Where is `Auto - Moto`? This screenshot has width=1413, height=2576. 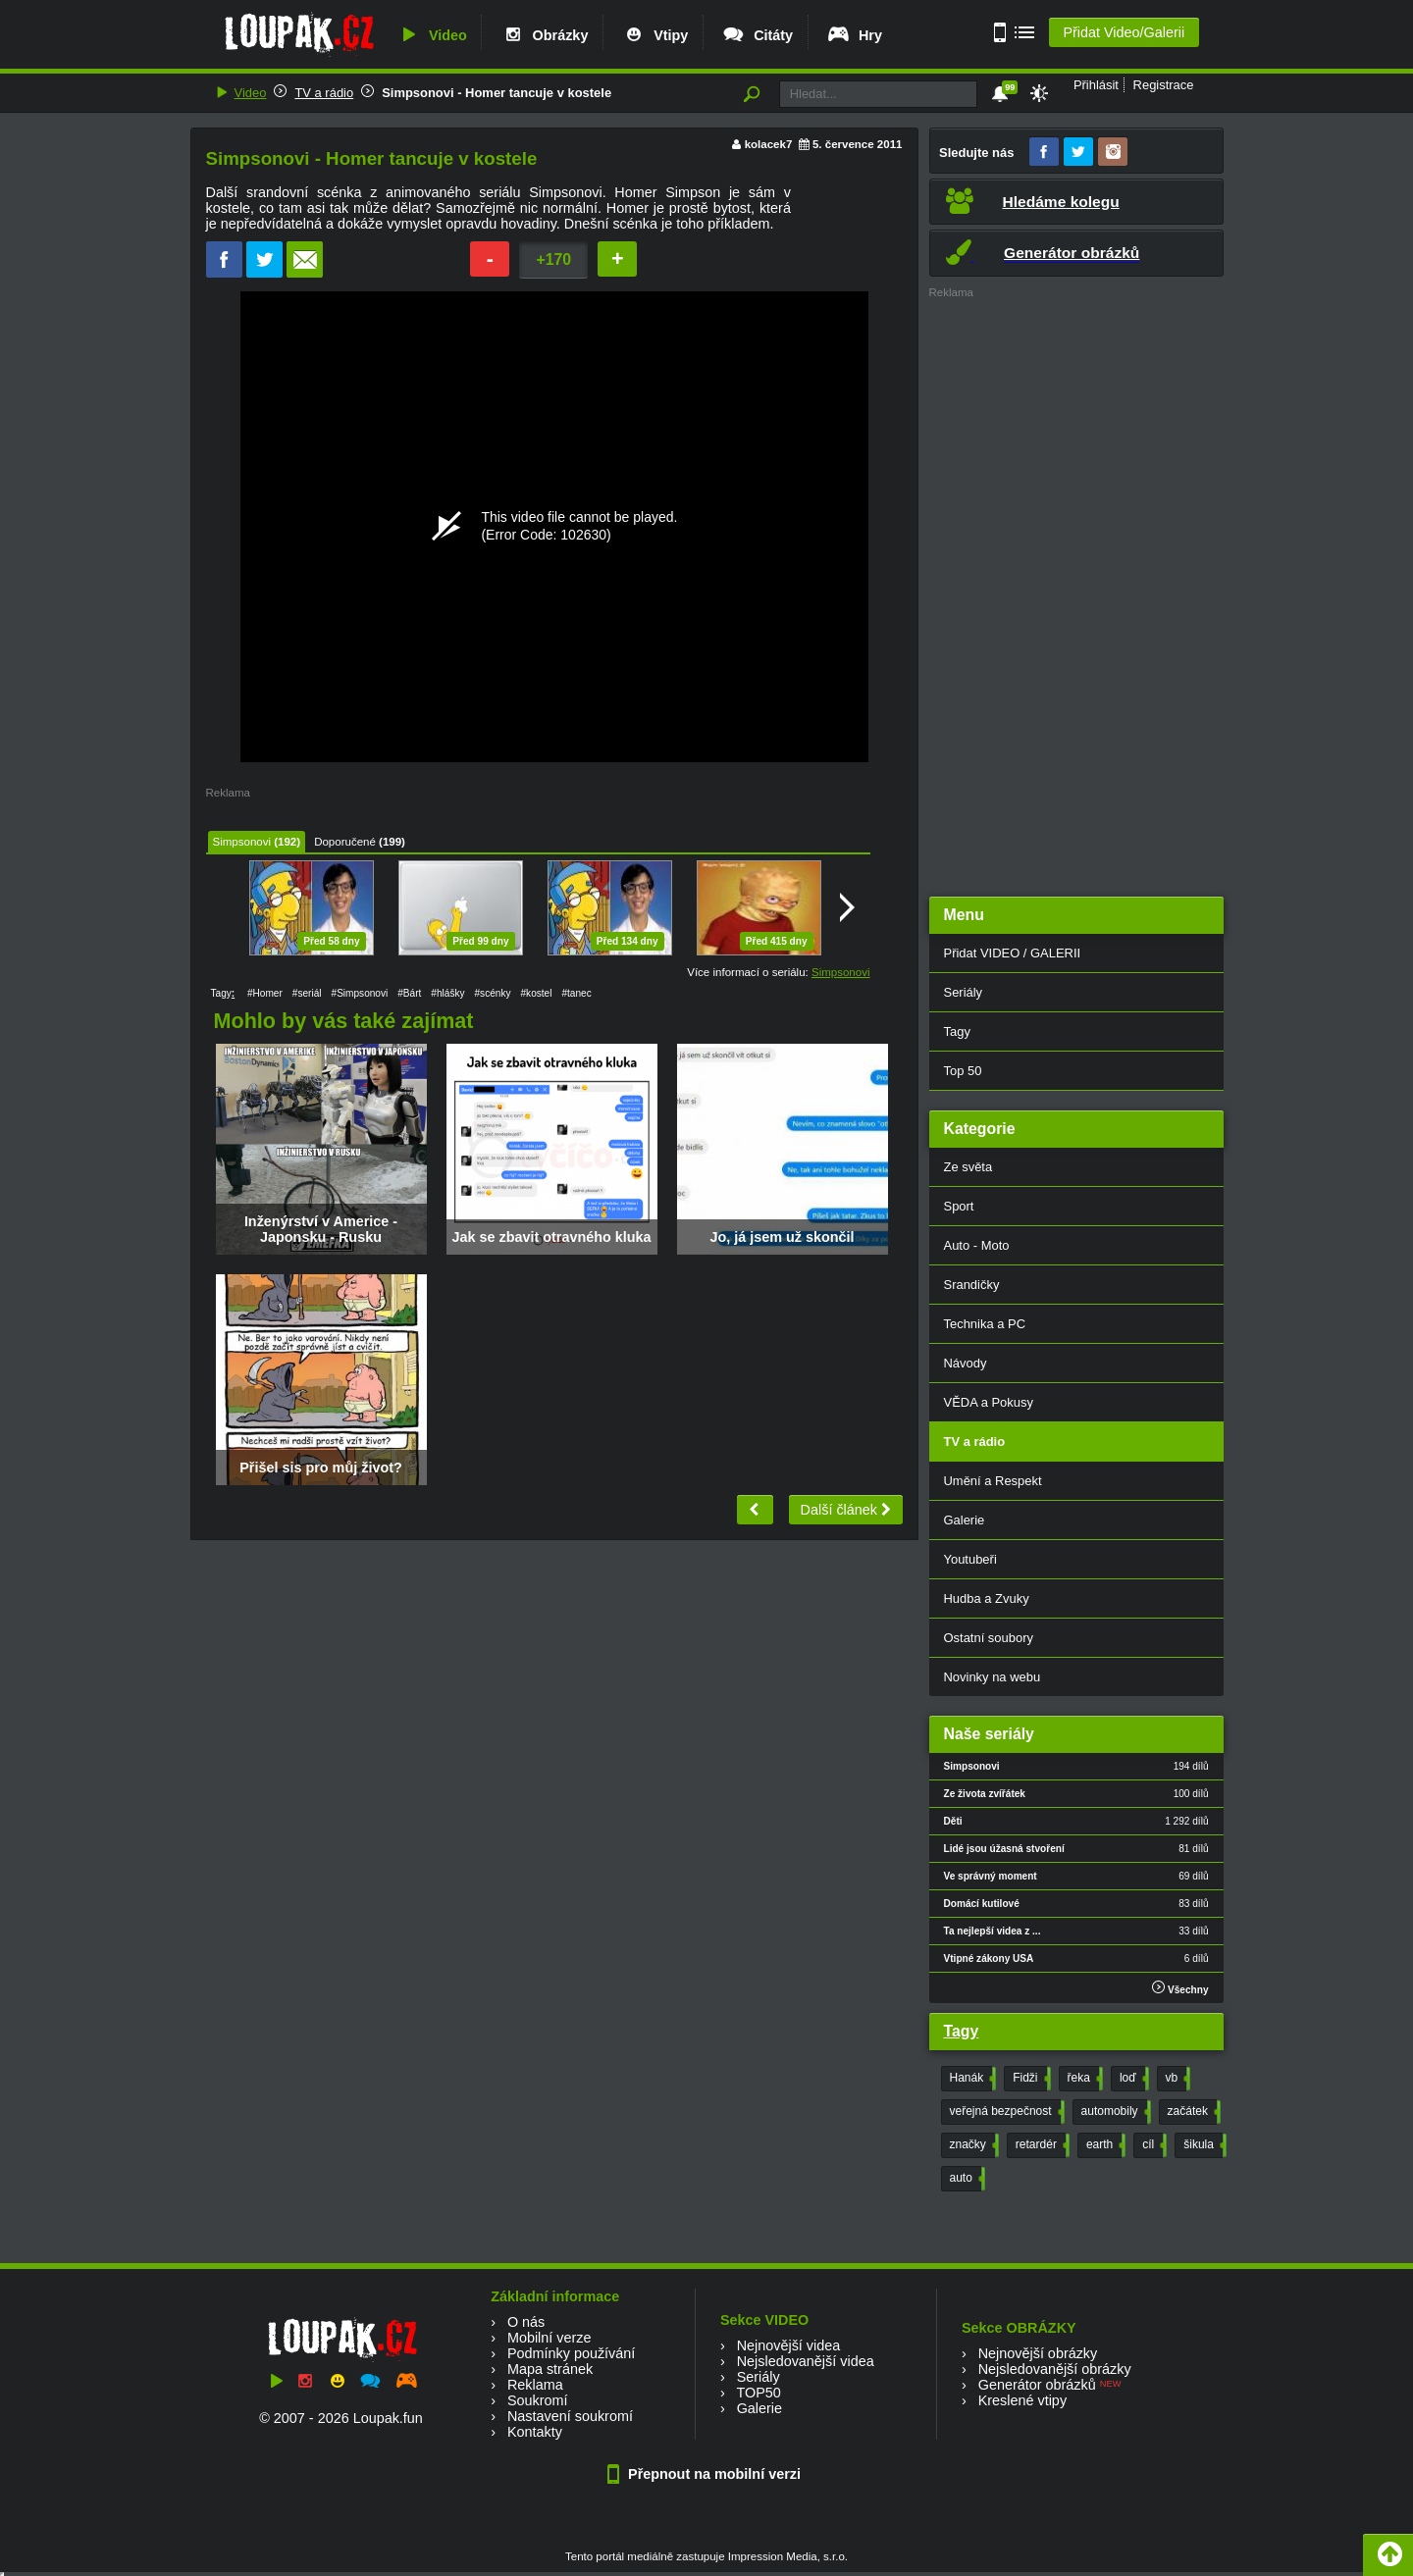
Auto - Moto is located at coordinates (977, 1245).